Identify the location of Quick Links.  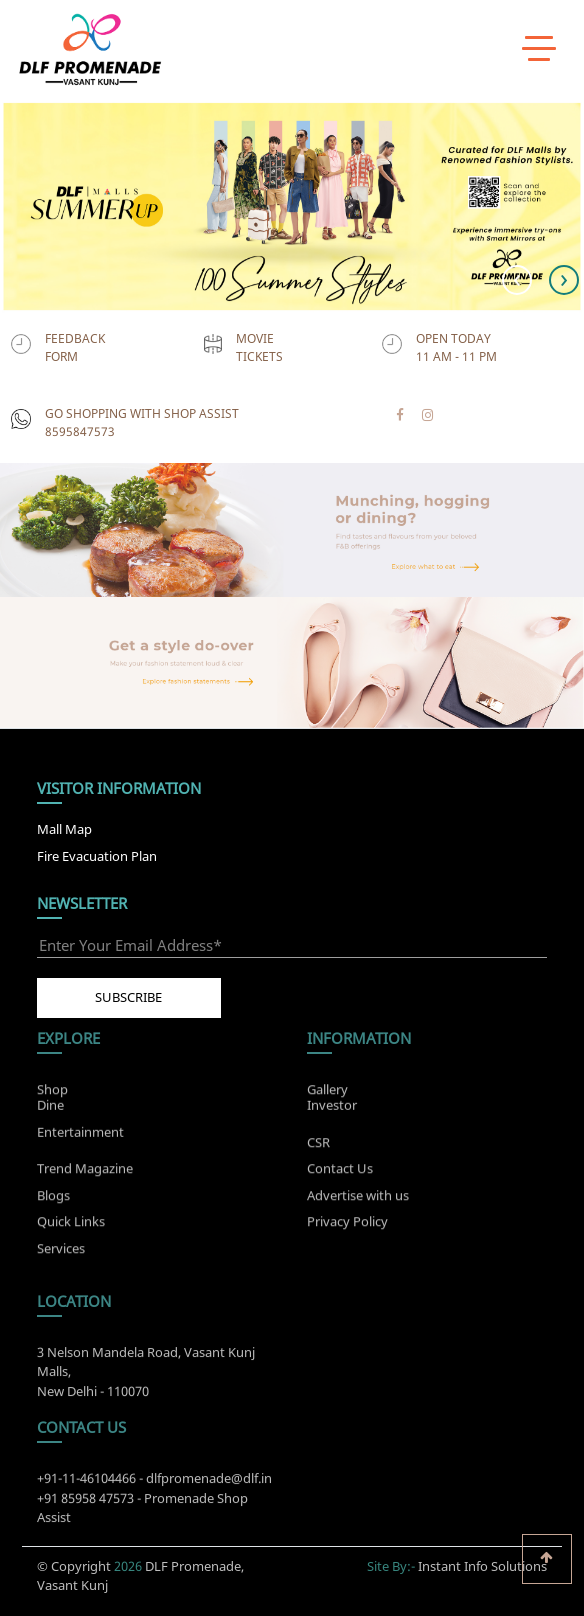
(71, 1226).